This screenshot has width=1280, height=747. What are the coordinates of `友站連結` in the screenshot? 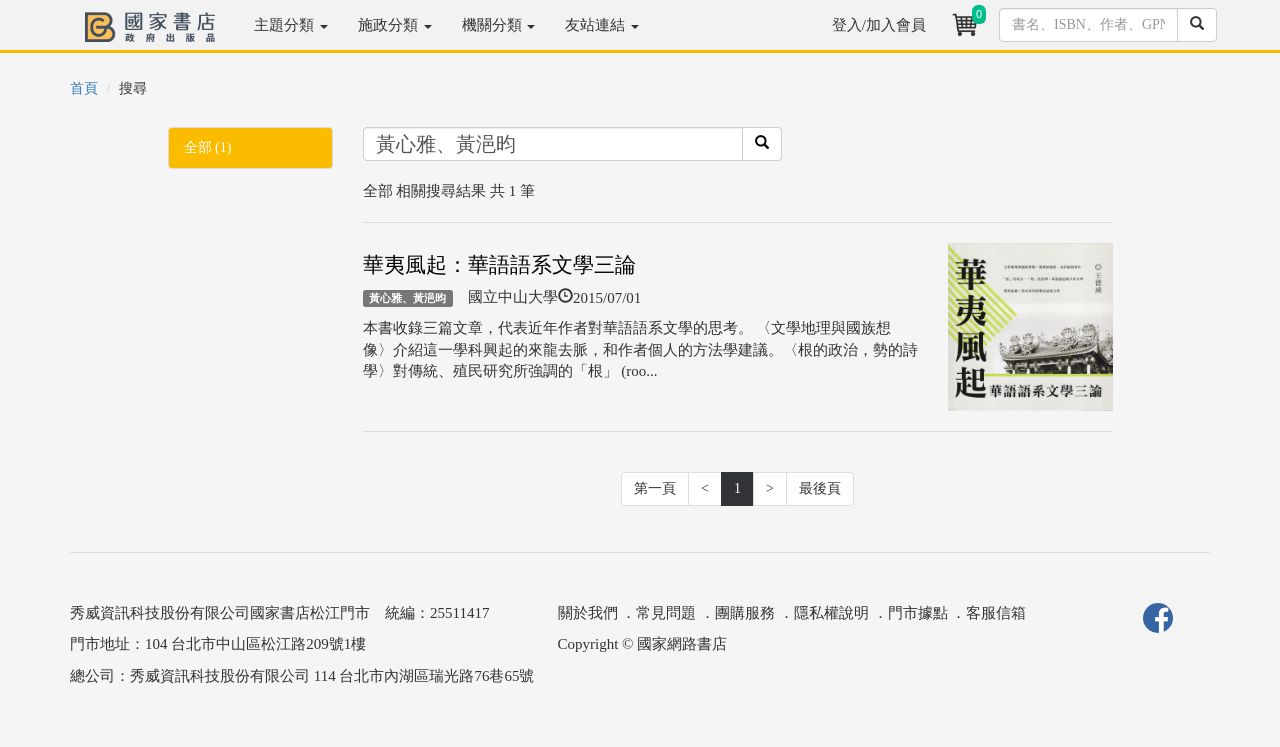 It's located at (602, 25).